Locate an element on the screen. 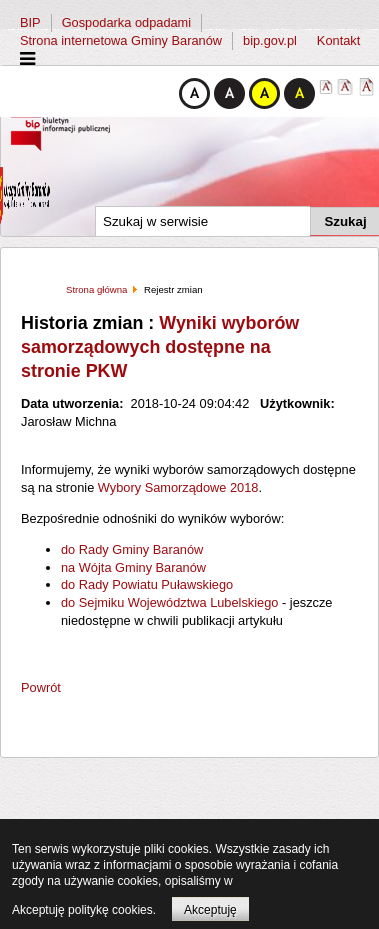 This screenshot has width=379, height=929. do Rady Powiatu Puławskiego is located at coordinates (147, 584).